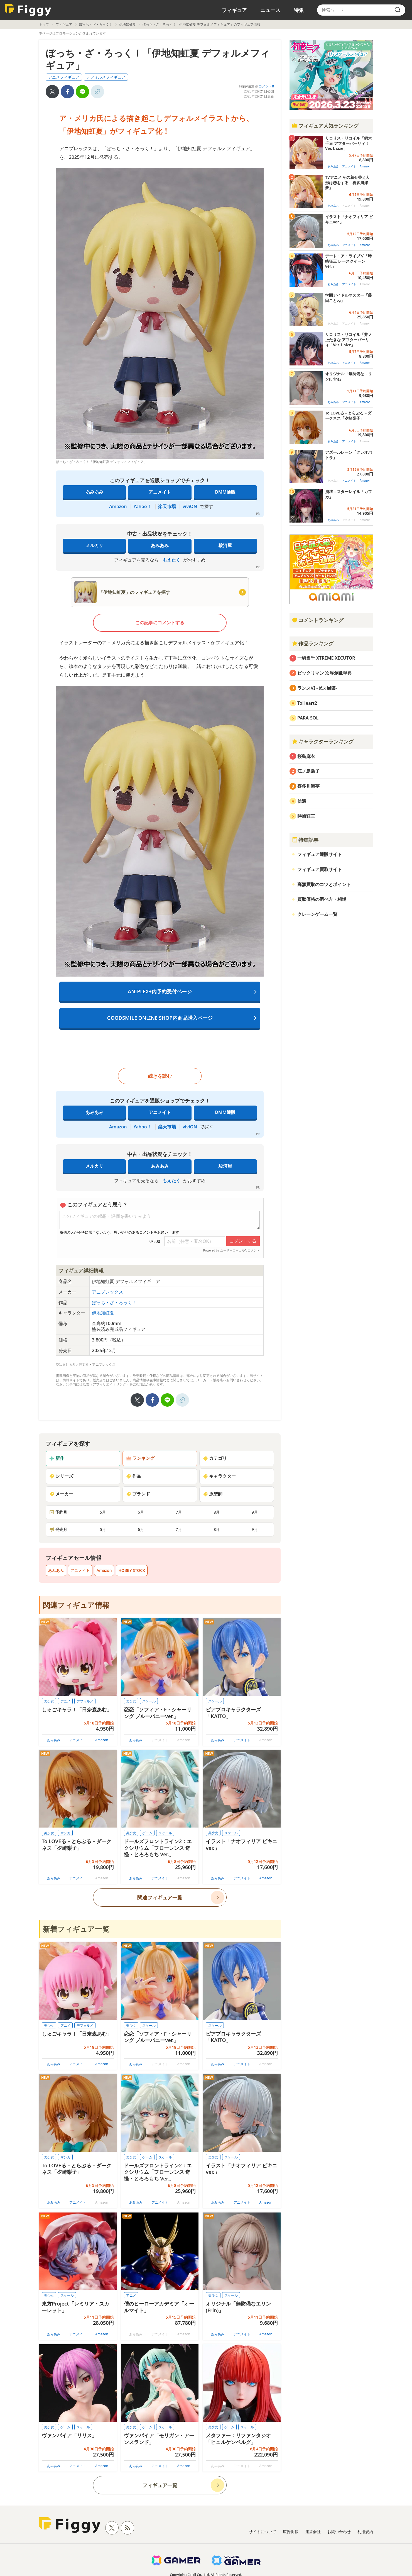 The height and width of the screenshot is (2576, 412). I want to click on 伊地知虹夏, so click(127, 24).